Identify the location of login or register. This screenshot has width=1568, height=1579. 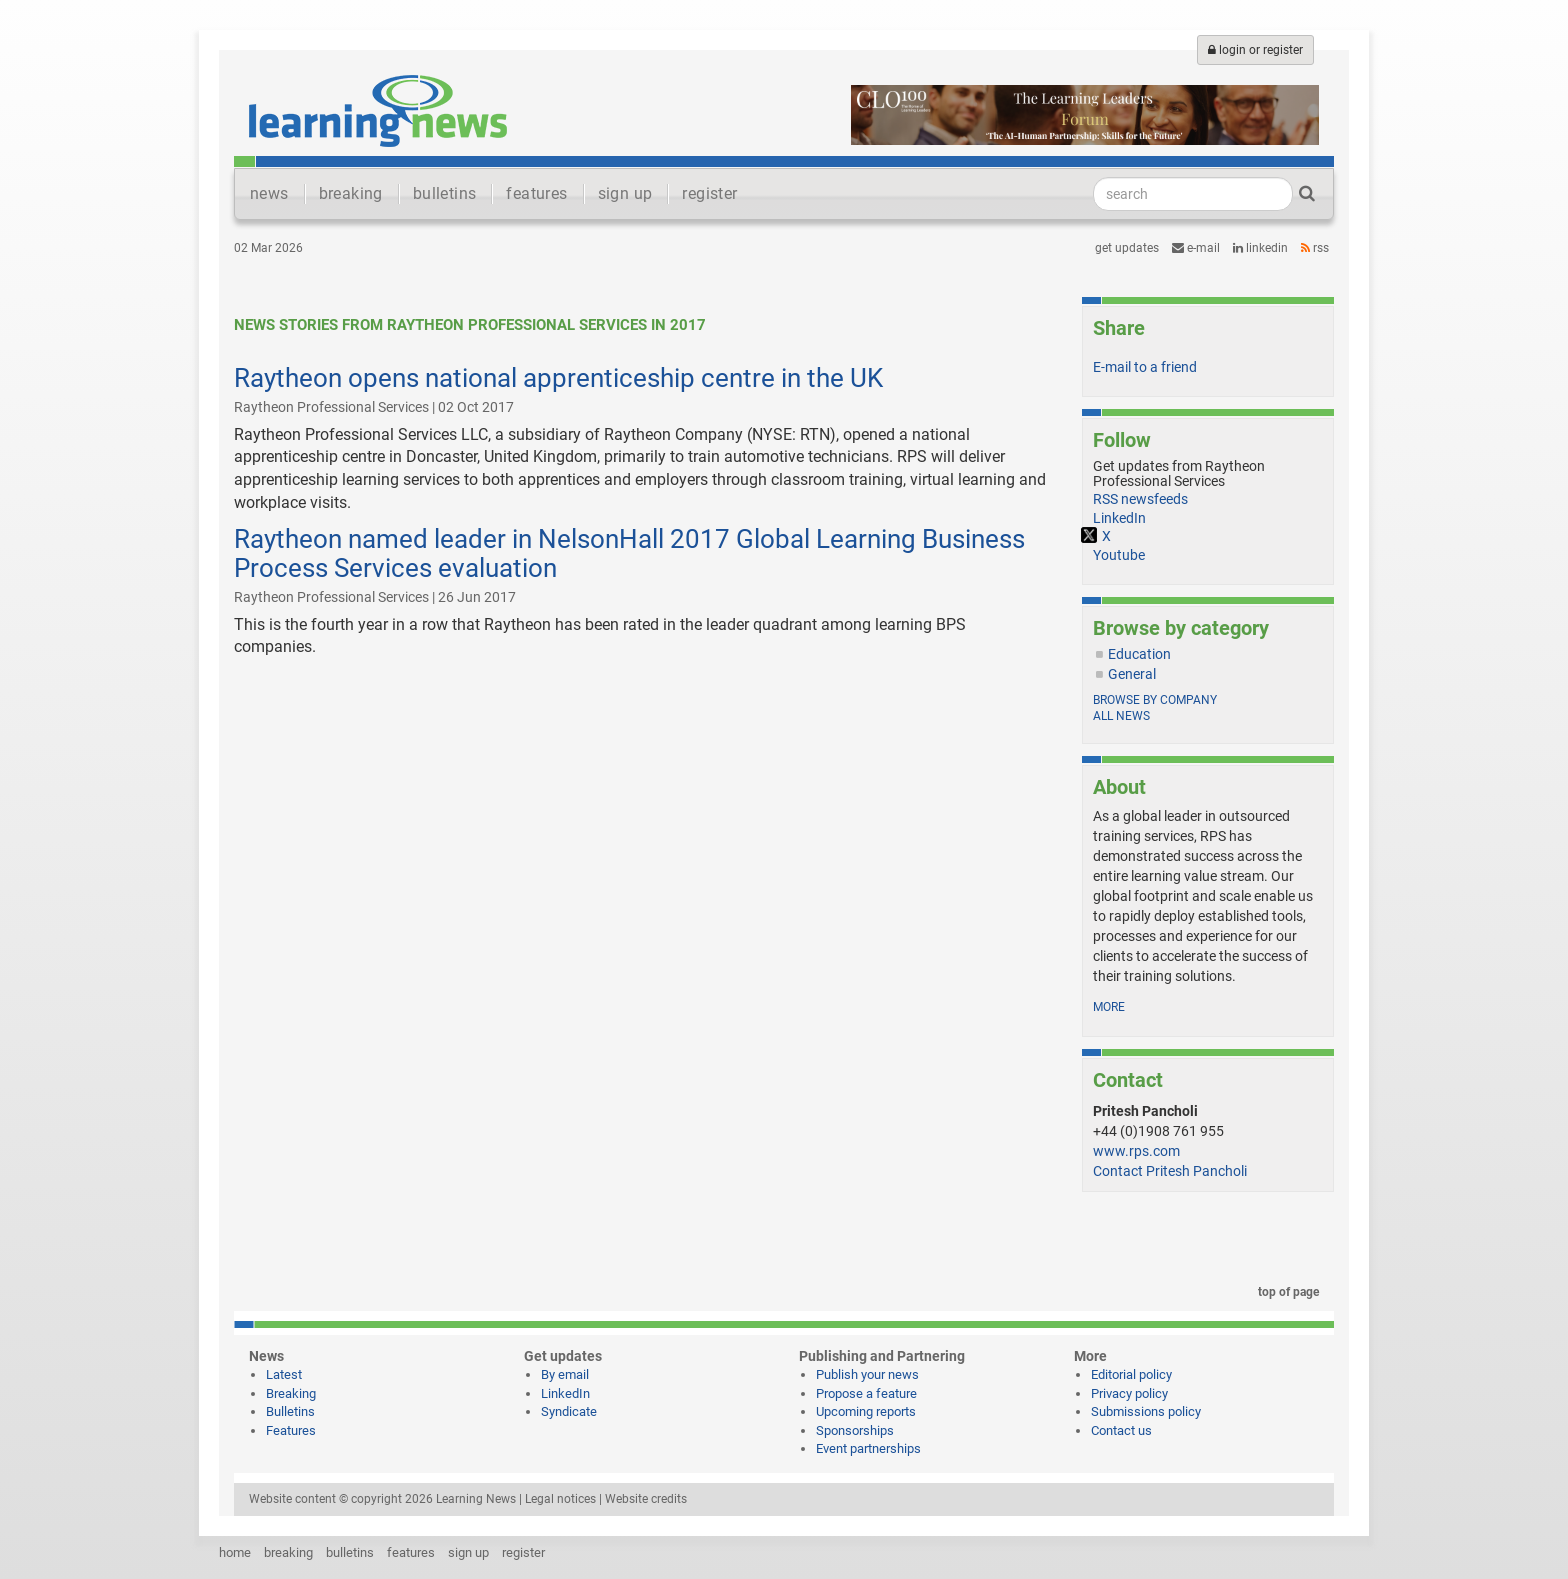
(1255, 50).